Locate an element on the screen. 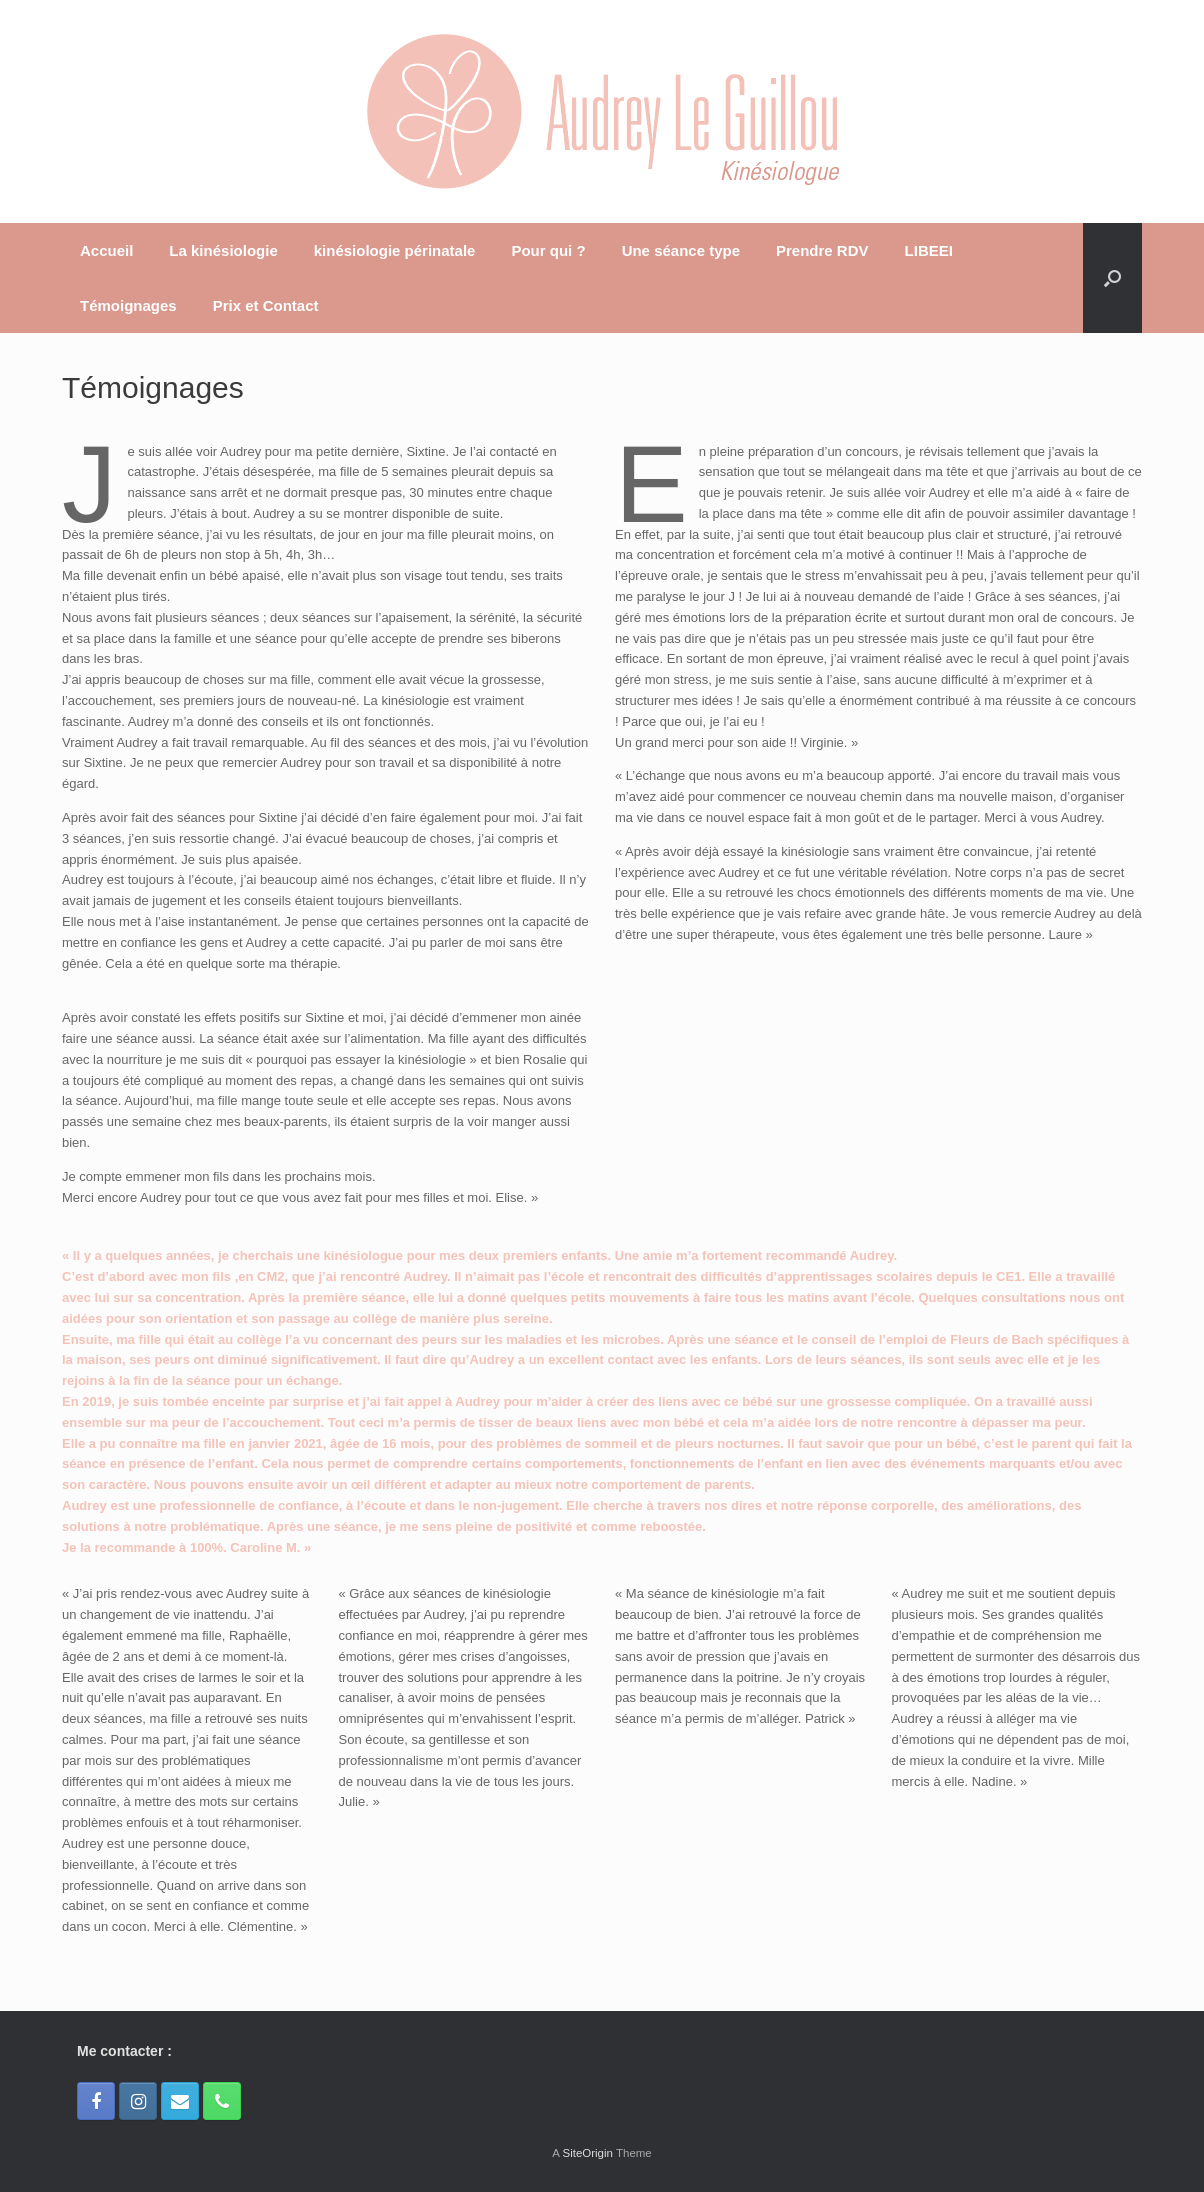 The height and width of the screenshot is (2192, 1204). LIBEEI is located at coordinates (929, 250).